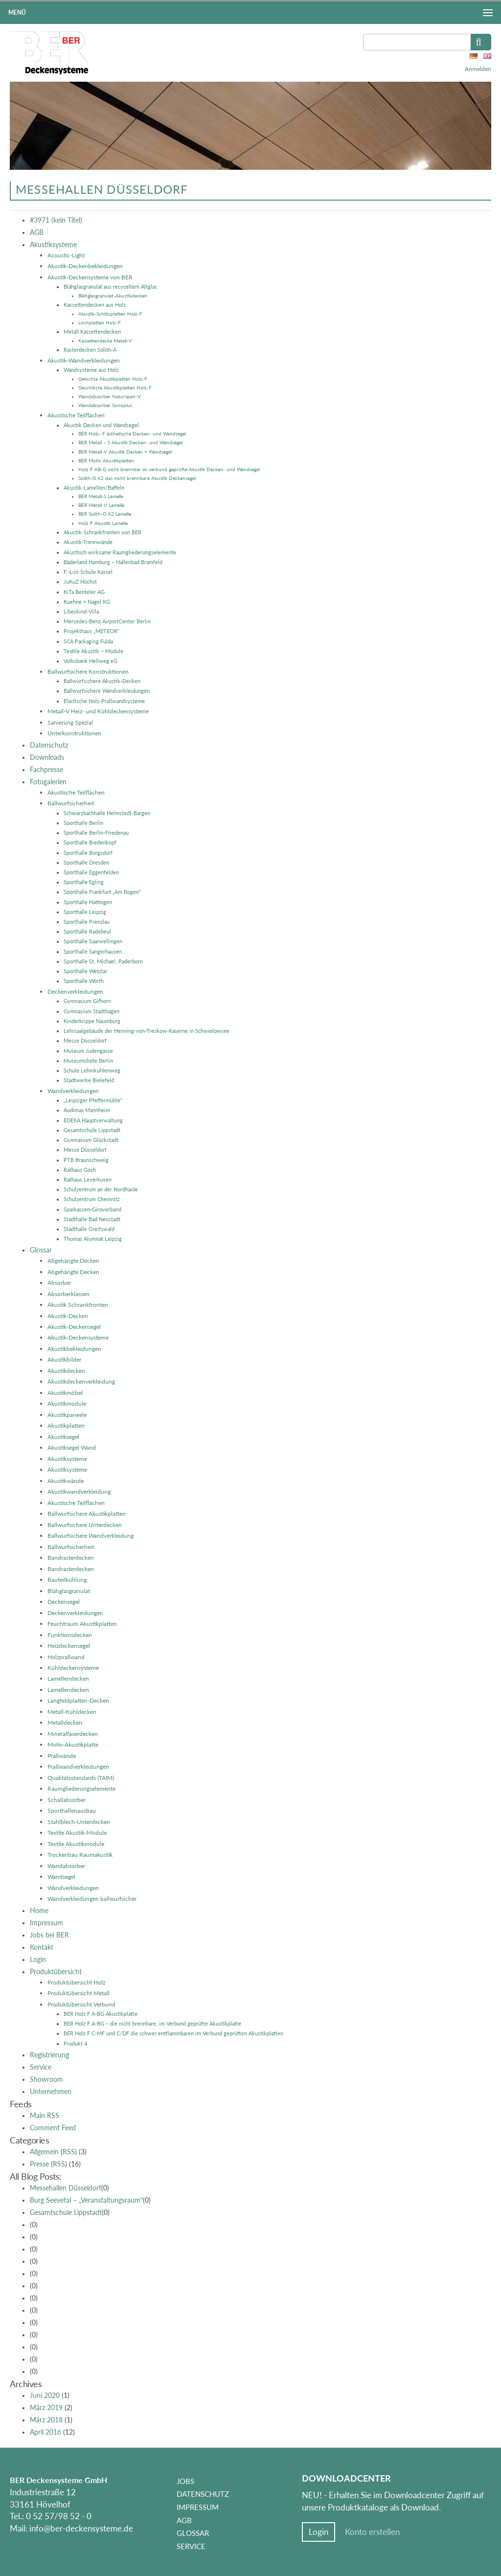 This screenshot has width=501, height=2576. What do you see at coordinates (101, 505) in the screenshot?
I see `BER Metall-V Lamelle` at bounding box center [101, 505].